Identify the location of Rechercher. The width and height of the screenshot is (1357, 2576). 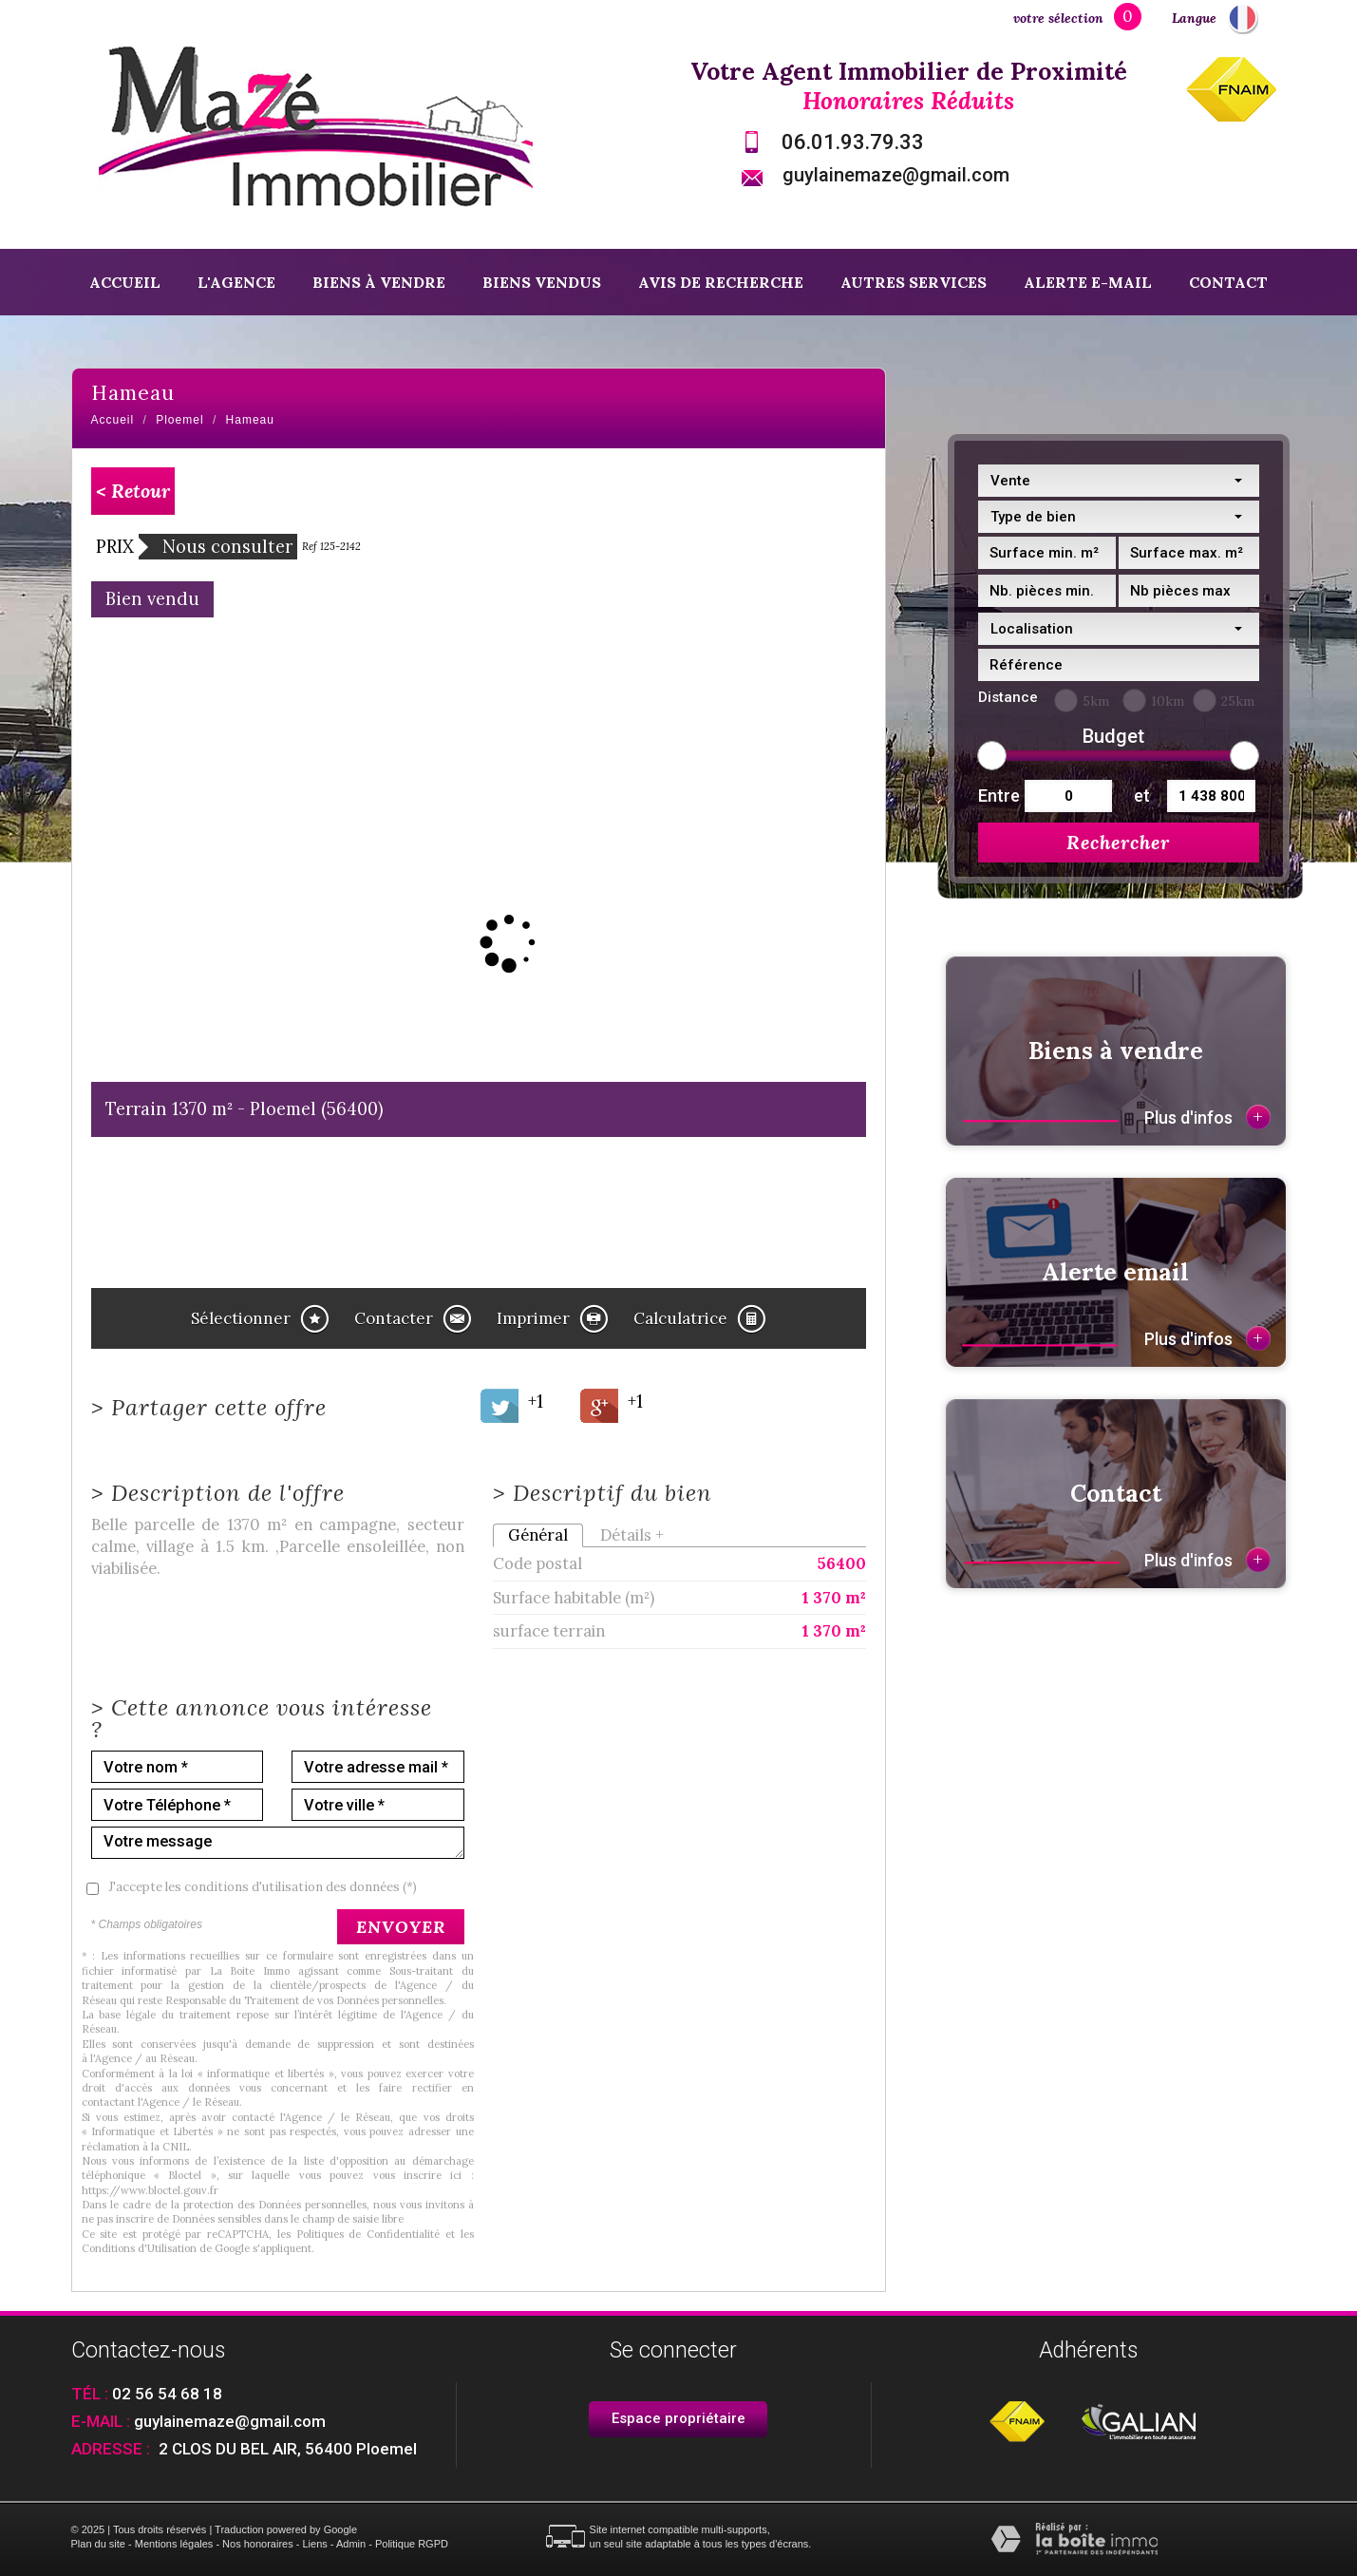
(1118, 842).